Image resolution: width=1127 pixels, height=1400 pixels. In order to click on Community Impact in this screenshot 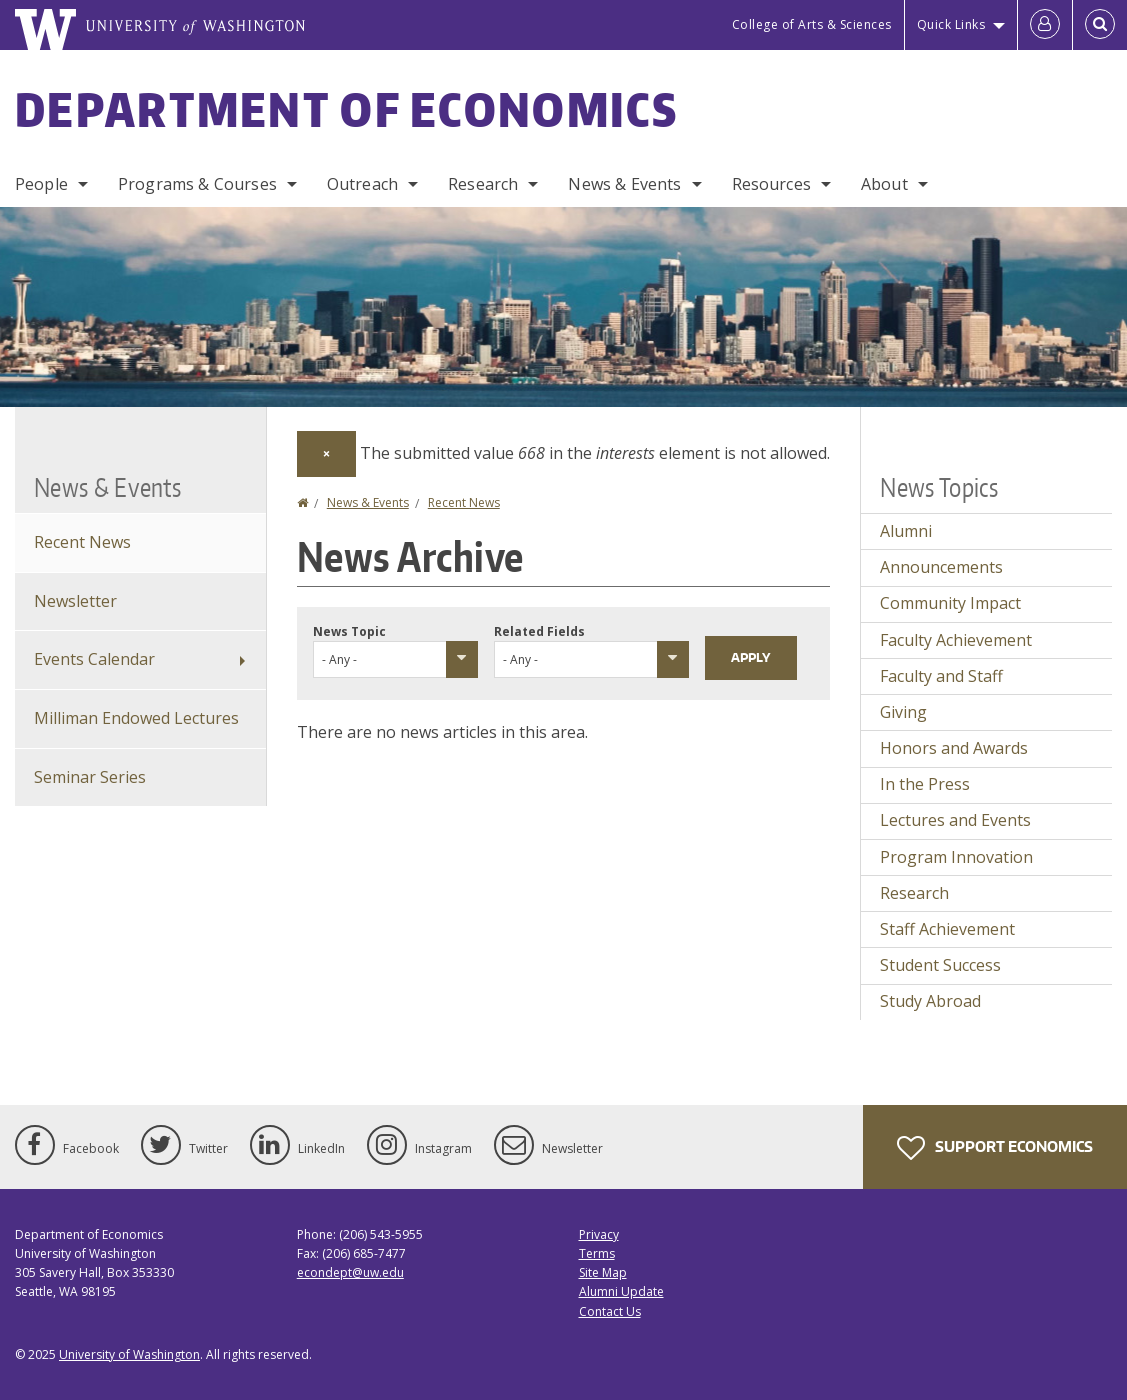, I will do `click(950, 603)`.